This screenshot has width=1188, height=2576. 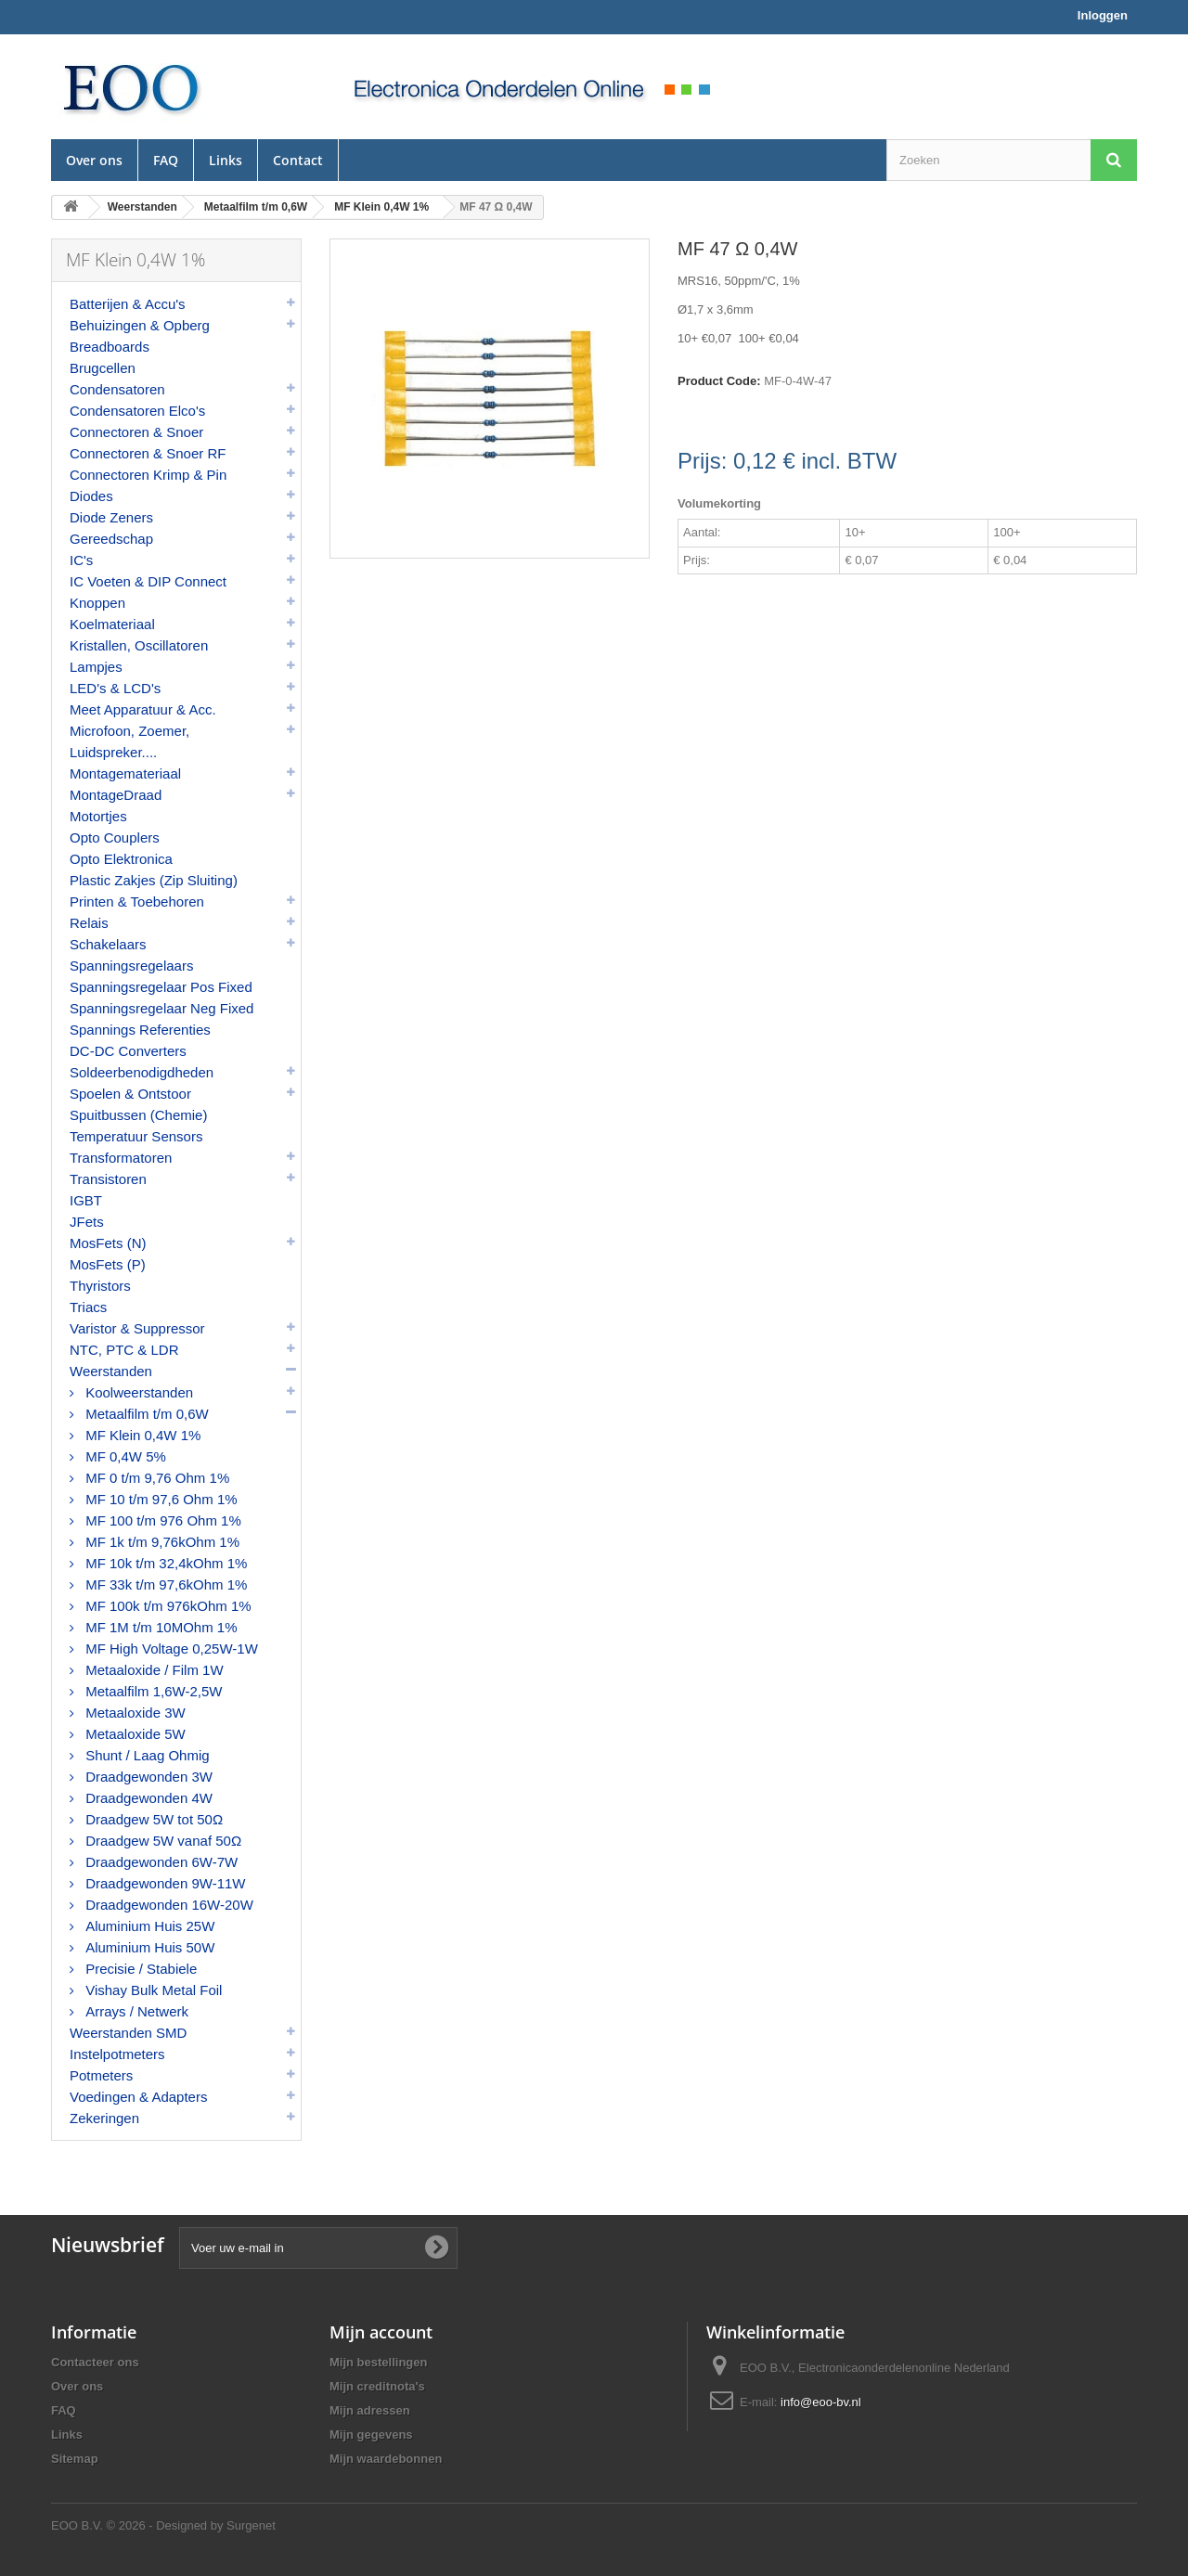 What do you see at coordinates (138, 2097) in the screenshot?
I see `Voedingen & Adapters` at bounding box center [138, 2097].